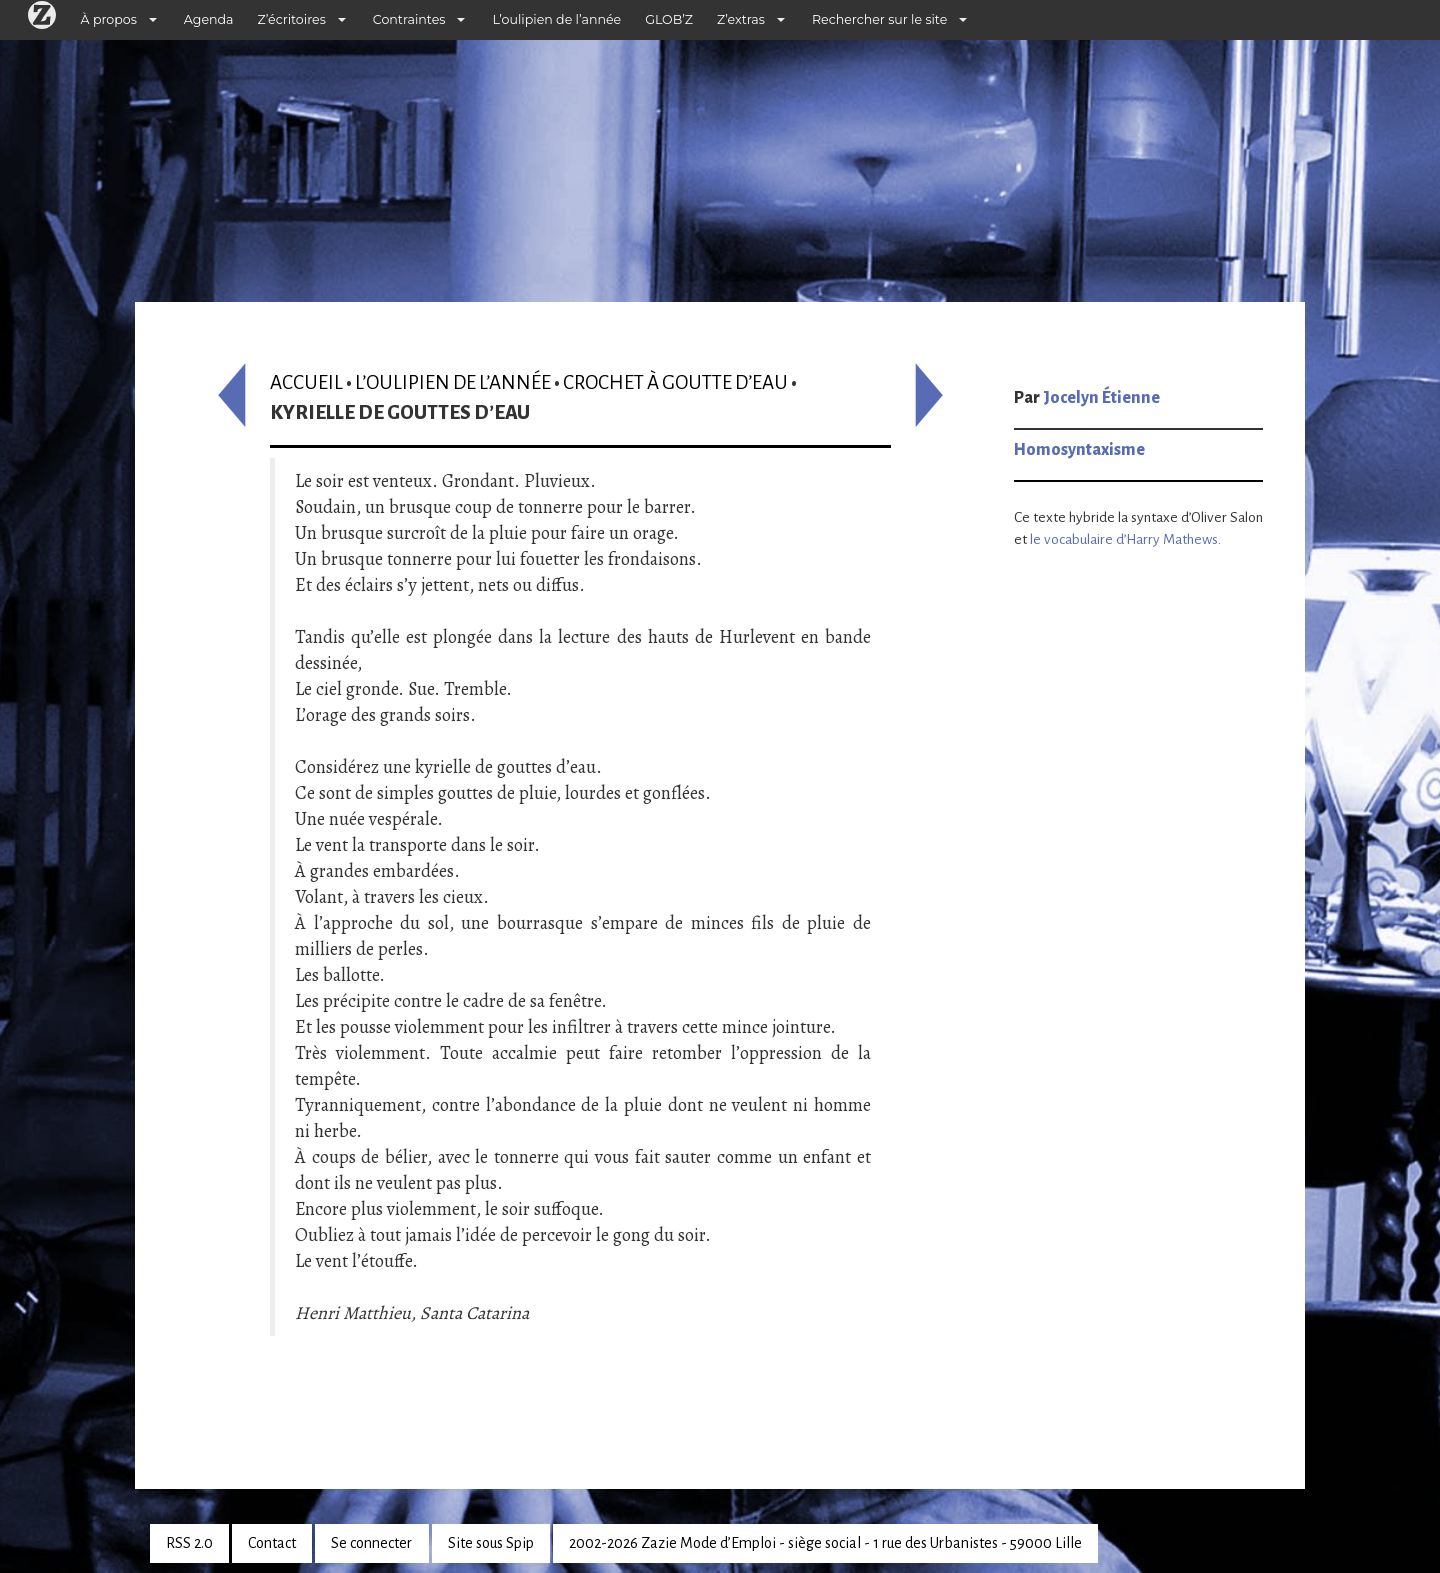 The width and height of the screenshot is (1440, 1573). I want to click on RSS 2.0, so click(189, 1543).